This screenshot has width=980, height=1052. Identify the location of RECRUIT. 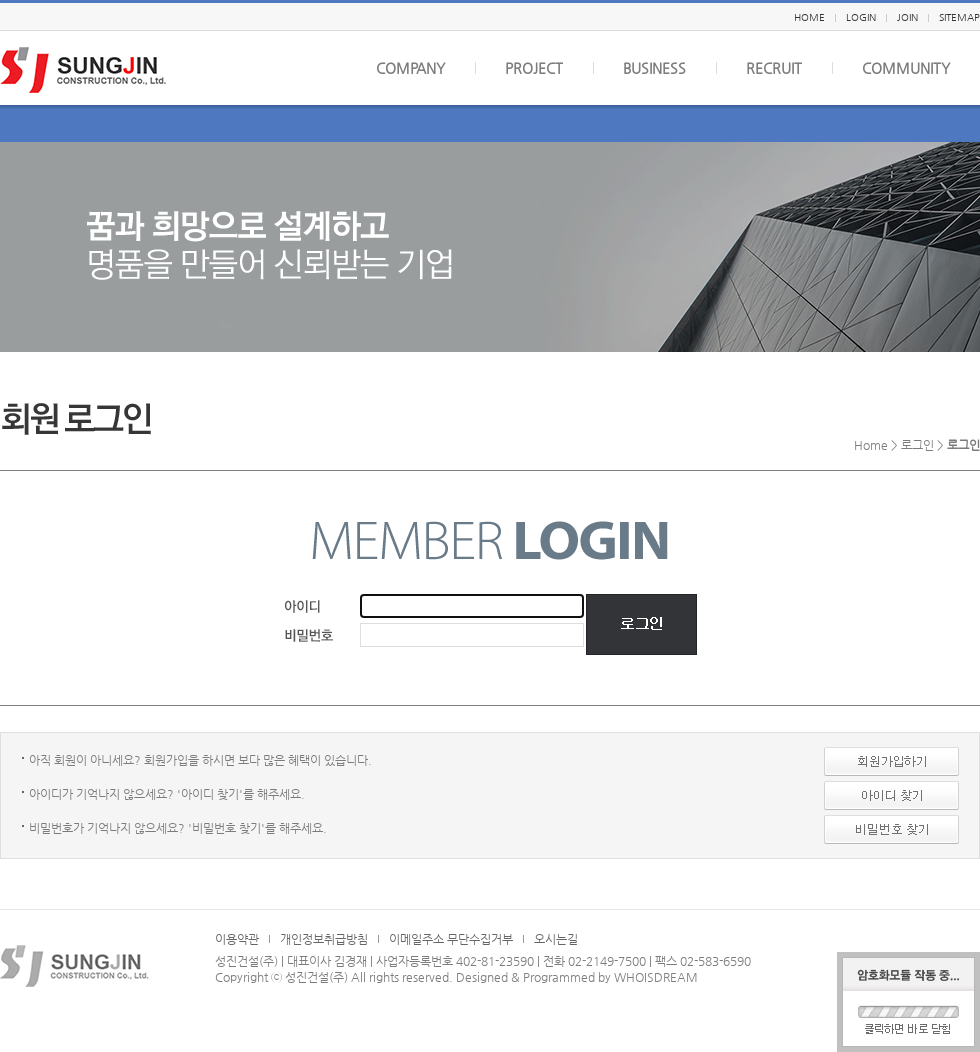
(774, 68).